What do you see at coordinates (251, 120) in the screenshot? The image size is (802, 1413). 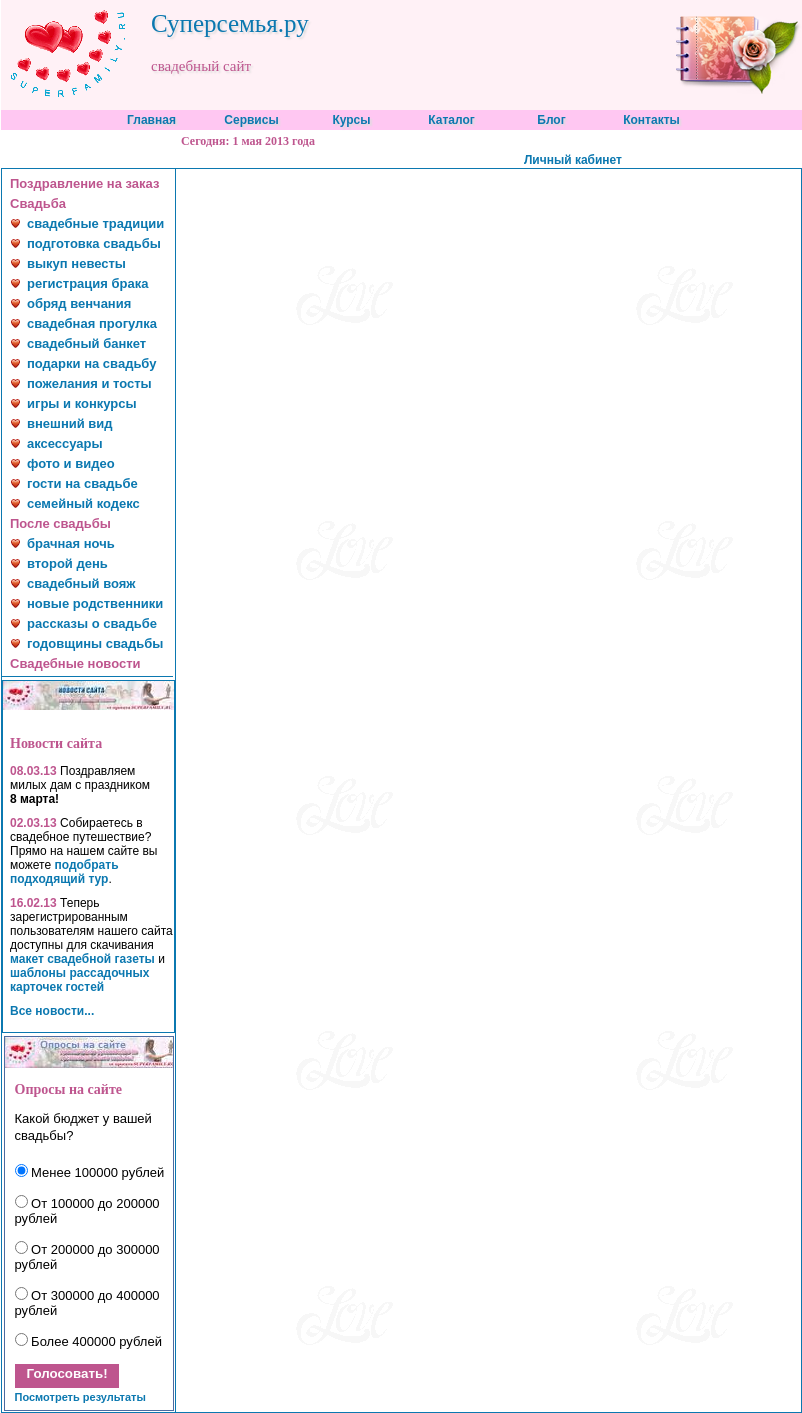 I see `Сервисы` at bounding box center [251, 120].